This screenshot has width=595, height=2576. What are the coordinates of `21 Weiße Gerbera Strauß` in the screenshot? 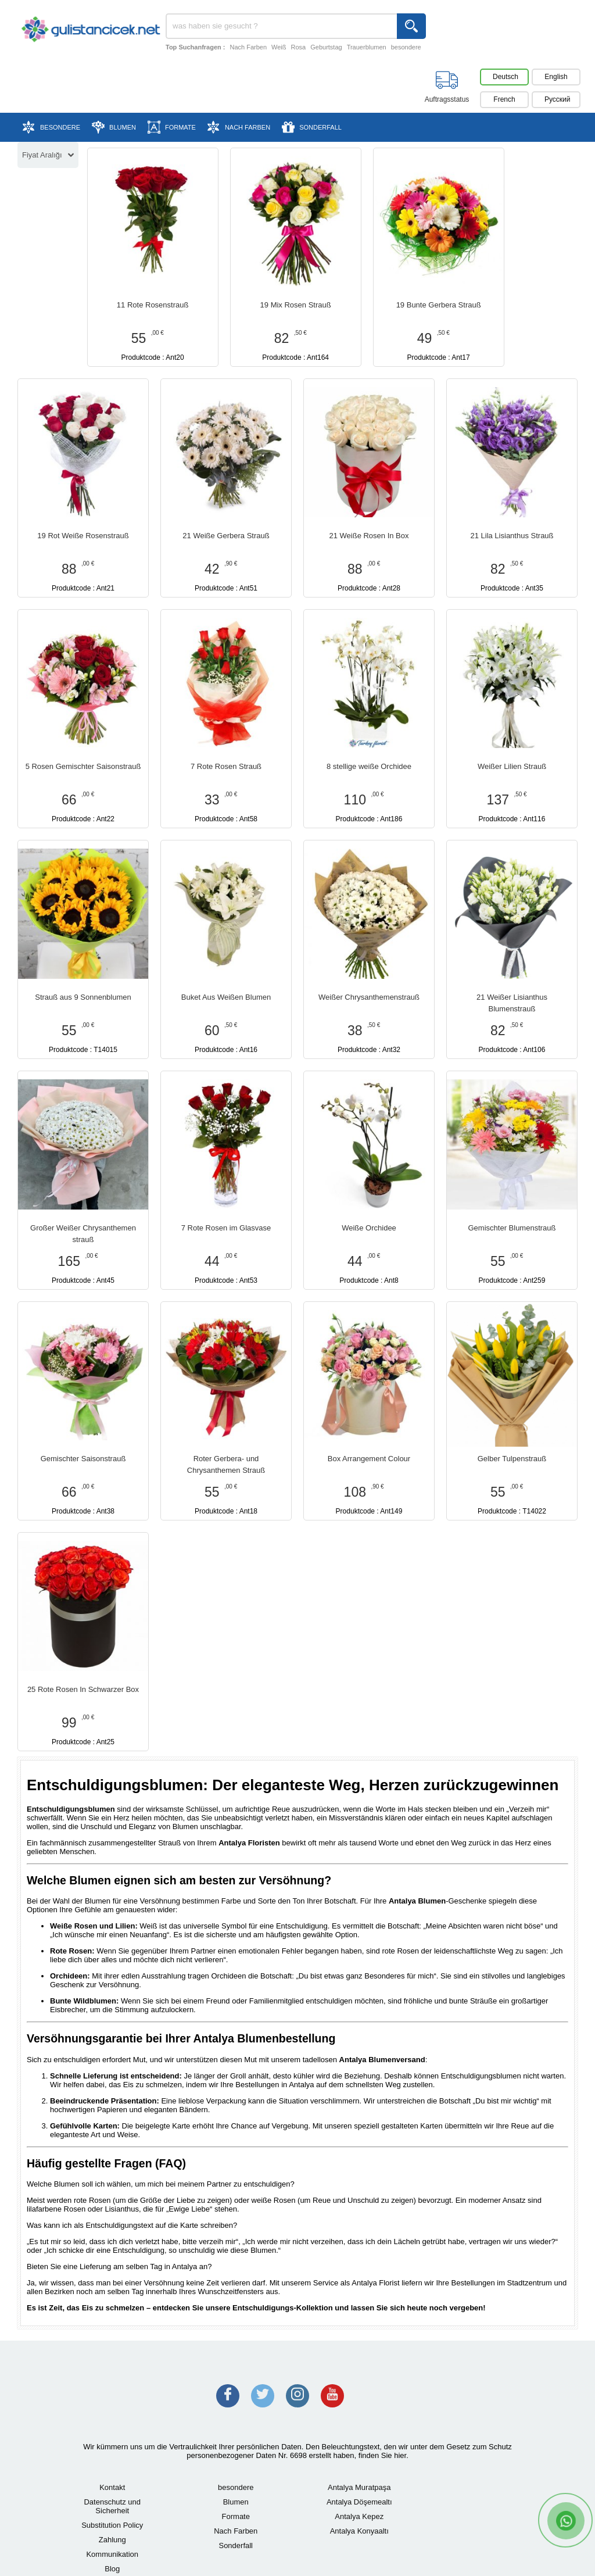 It's located at (225, 535).